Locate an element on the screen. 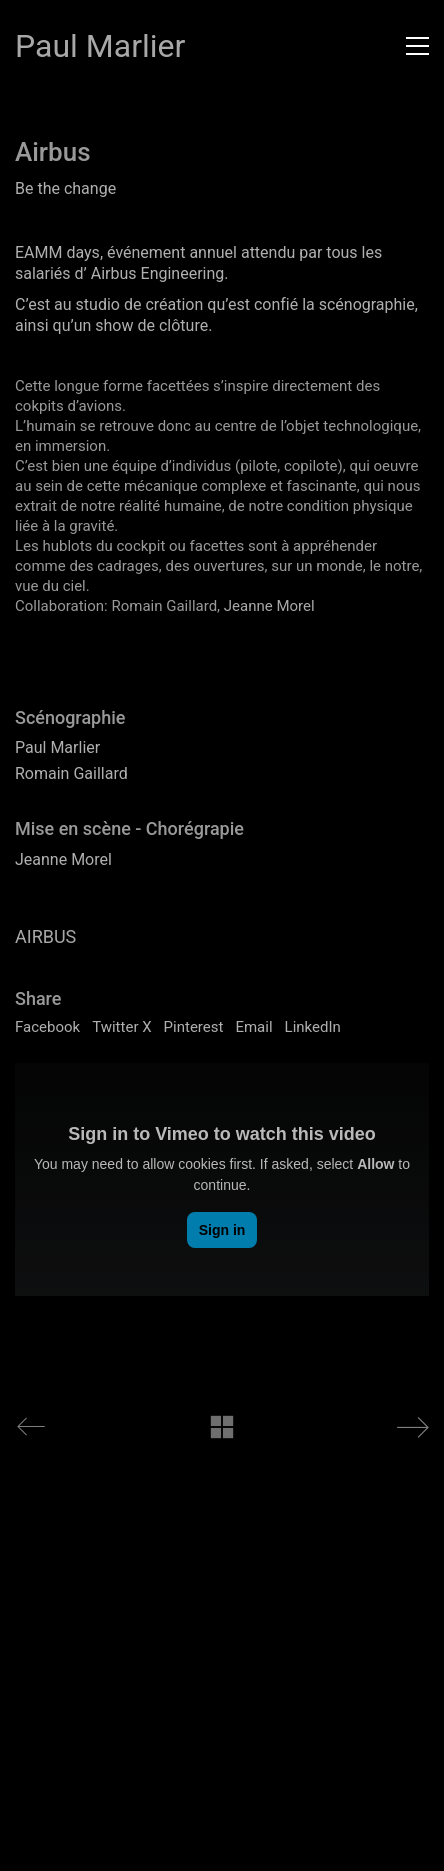  Pinterest is located at coordinates (194, 1027).